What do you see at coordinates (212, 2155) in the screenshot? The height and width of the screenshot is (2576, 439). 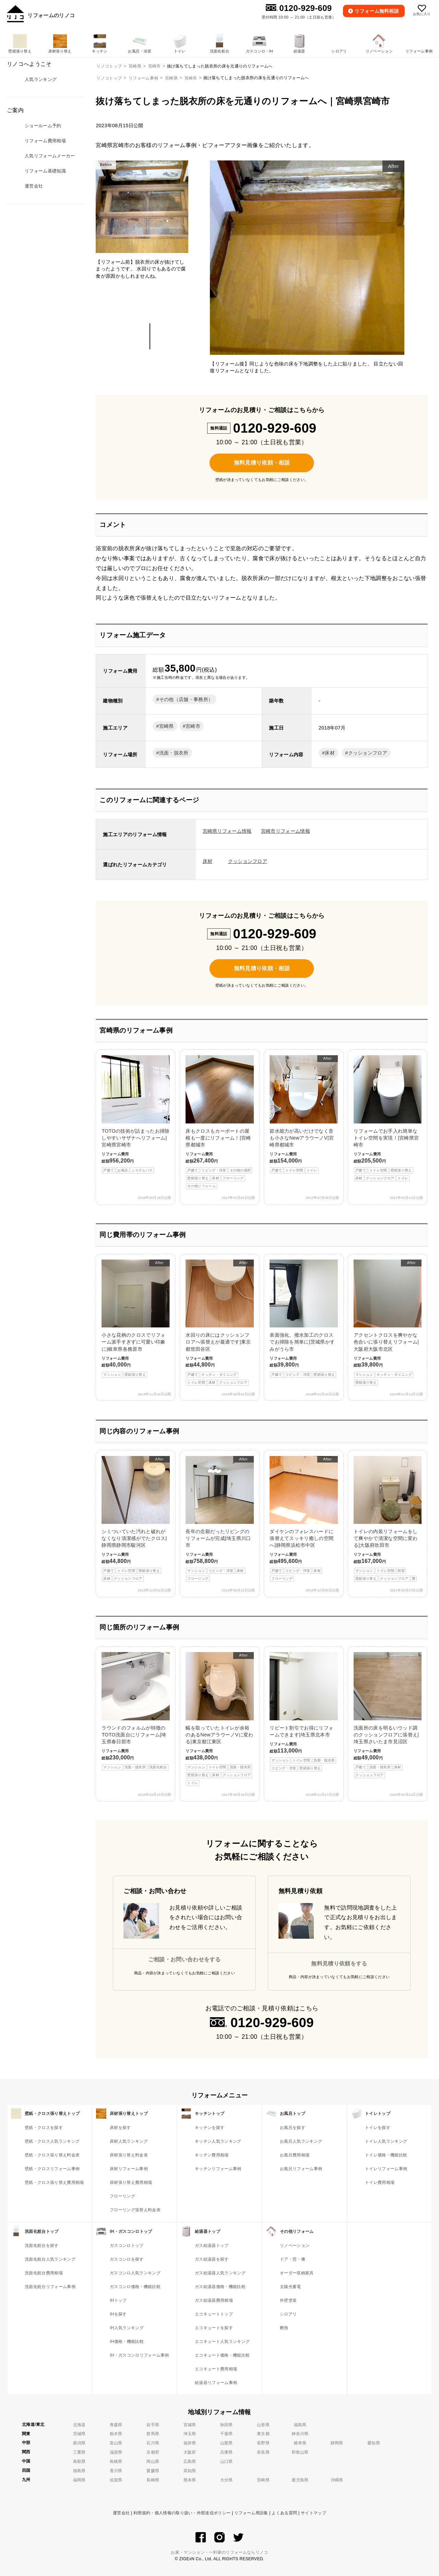 I see `キッチン費用相場` at bounding box center [212, 2155].